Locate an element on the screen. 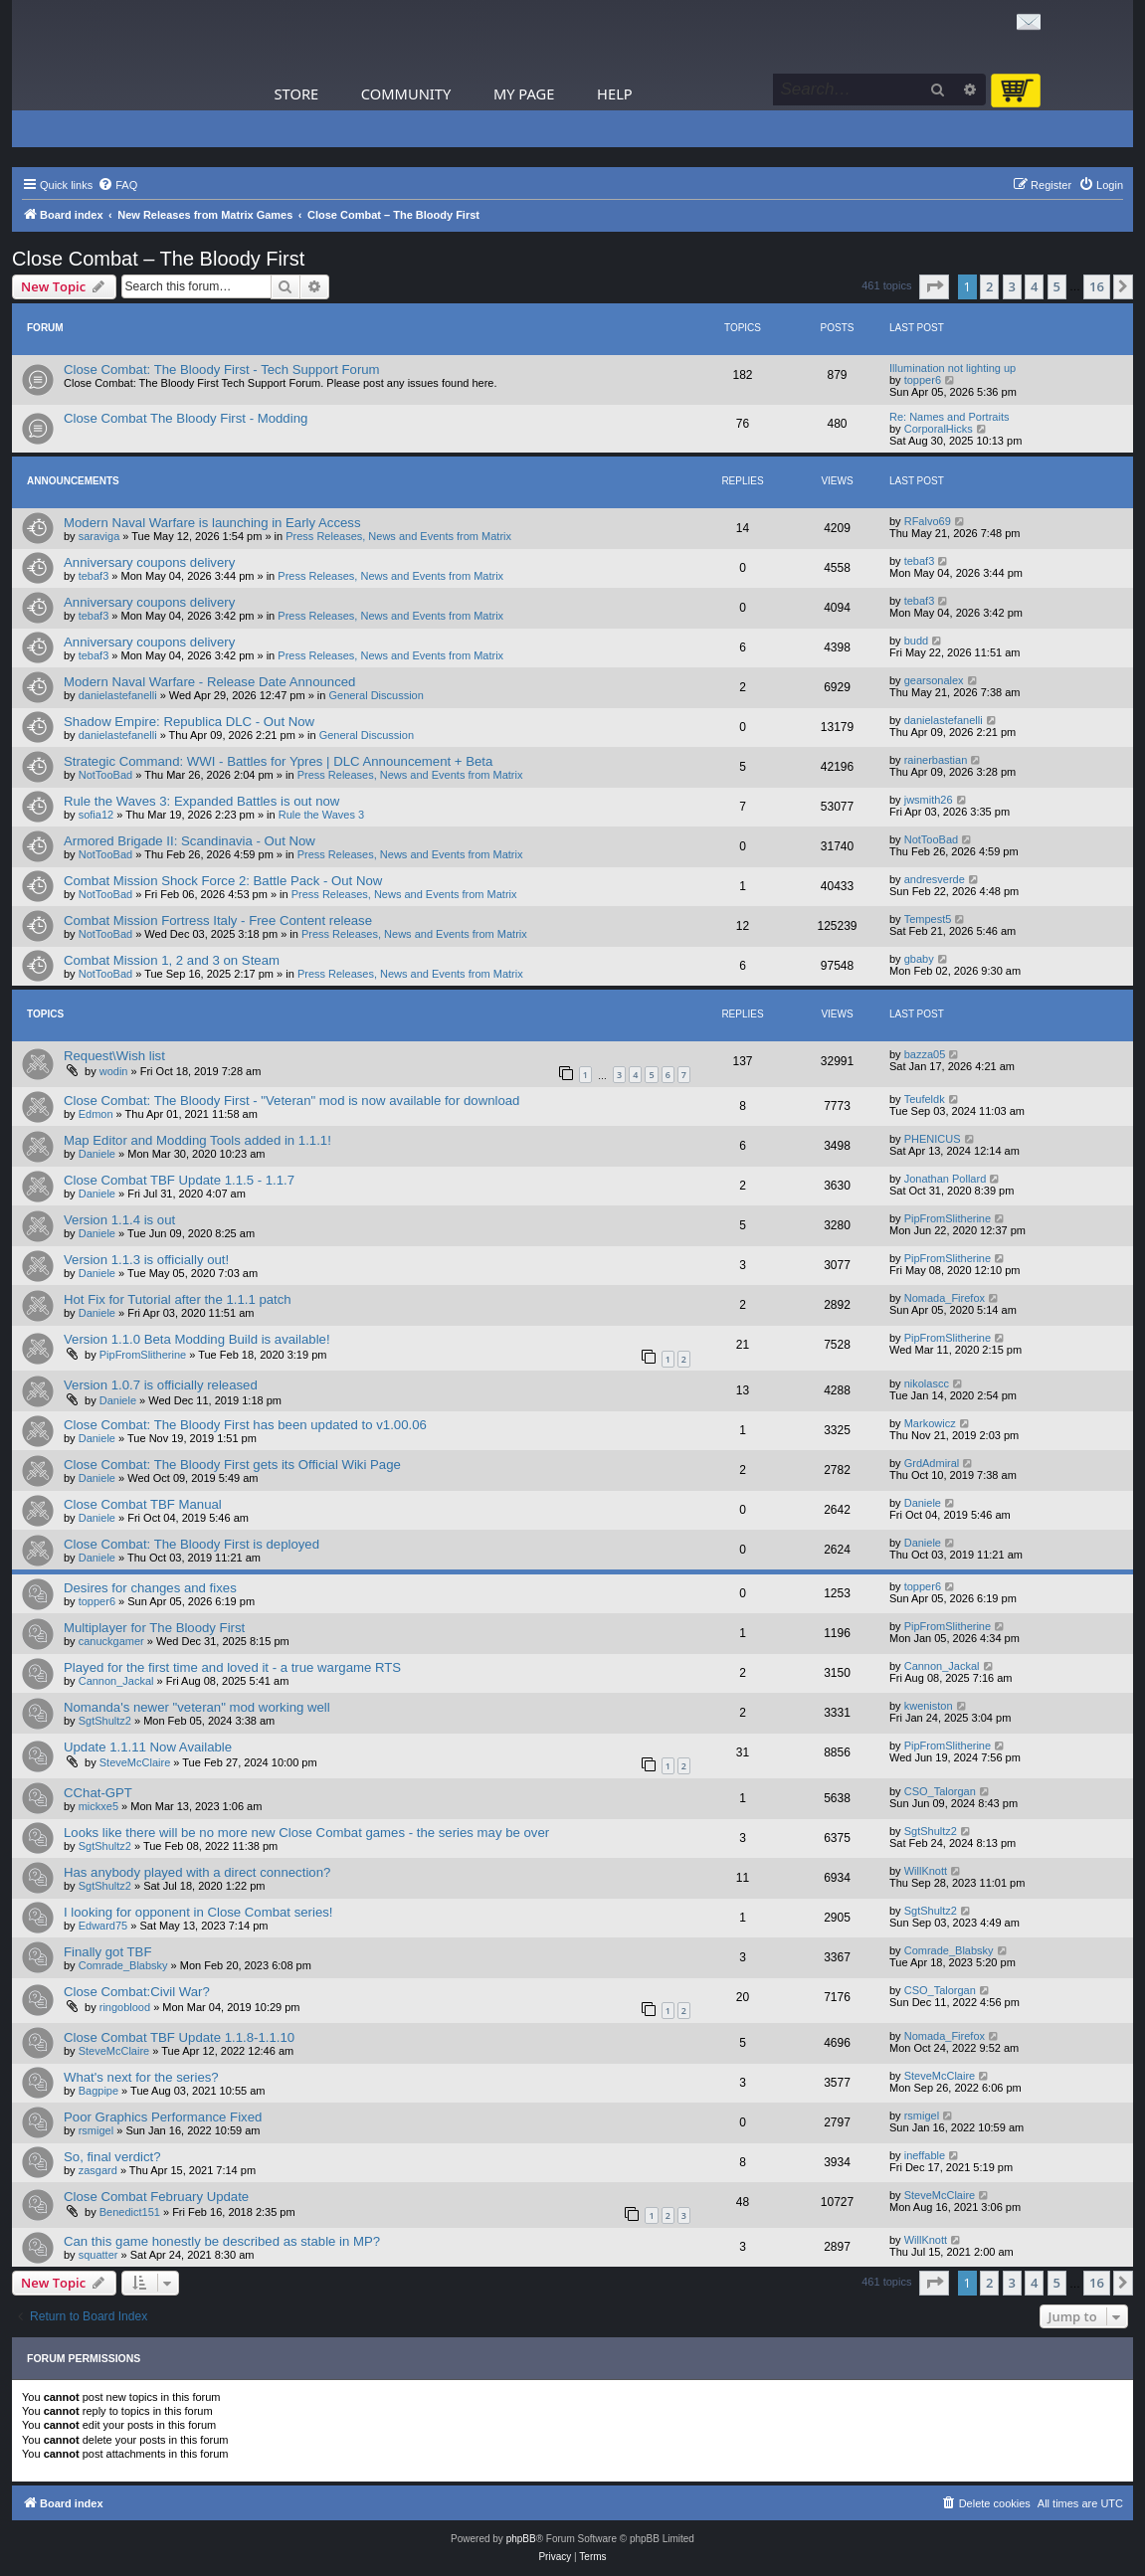 Image resolution: width=1145 pixels, height=2576 pixels. Looks like there will be no more new Close Combat games - the series may be over is located at coordinates (306, 1832).